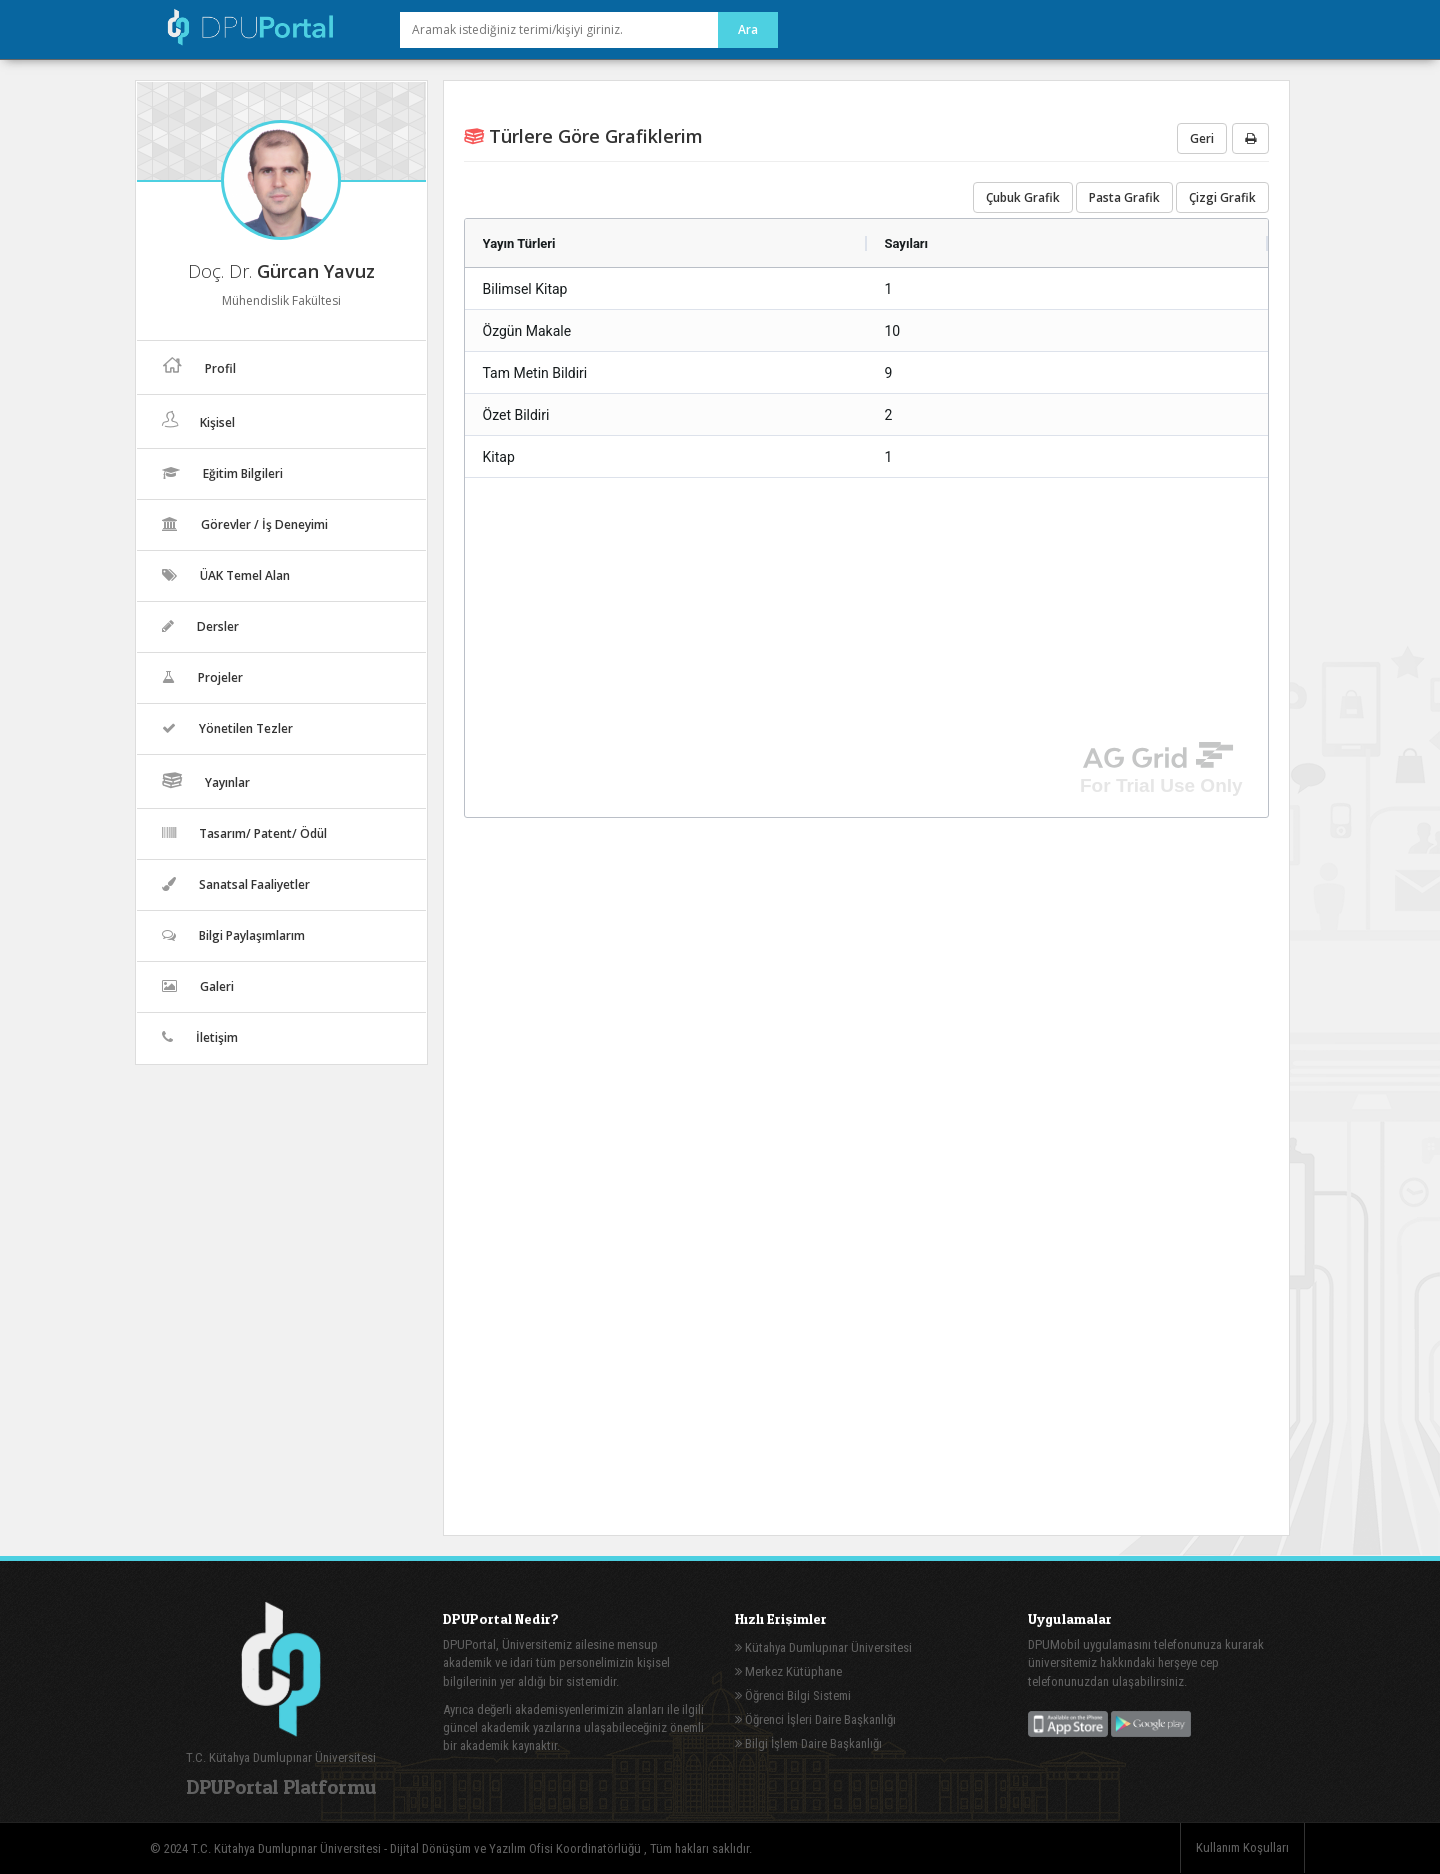 The height and width of the screenshot is (1874, 1440). Describe the element at coordinates (1023, 197) in the screenshot. I see `Çubuk Grafik` at that location.